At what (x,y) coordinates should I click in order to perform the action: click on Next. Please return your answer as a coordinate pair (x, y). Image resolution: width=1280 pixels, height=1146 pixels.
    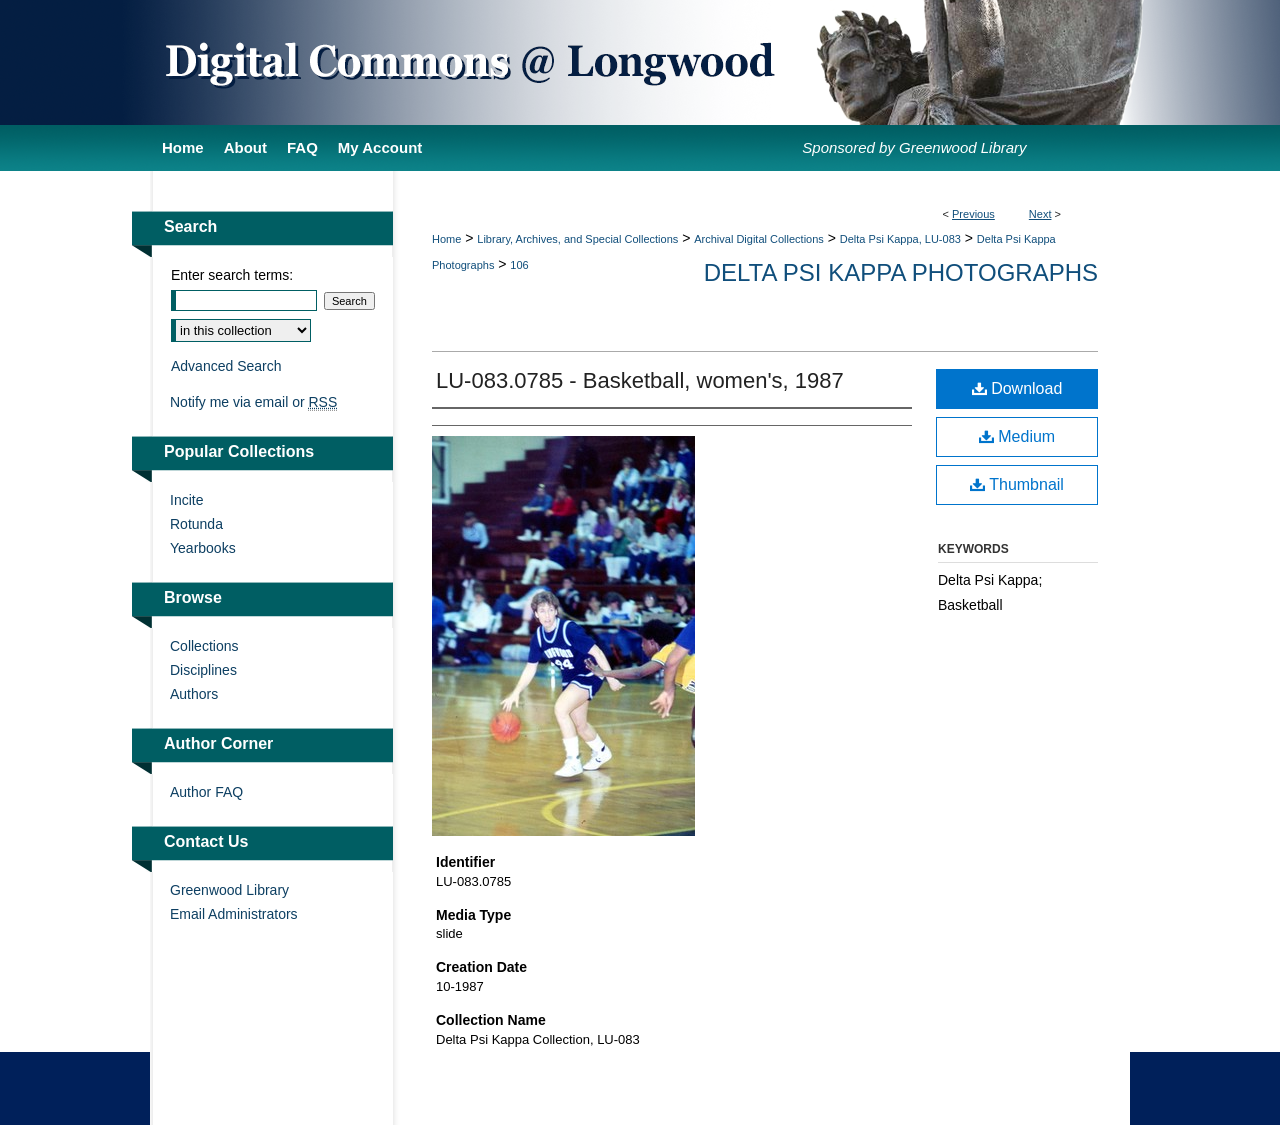
    Looking at the image, I should click on (1040, 214).